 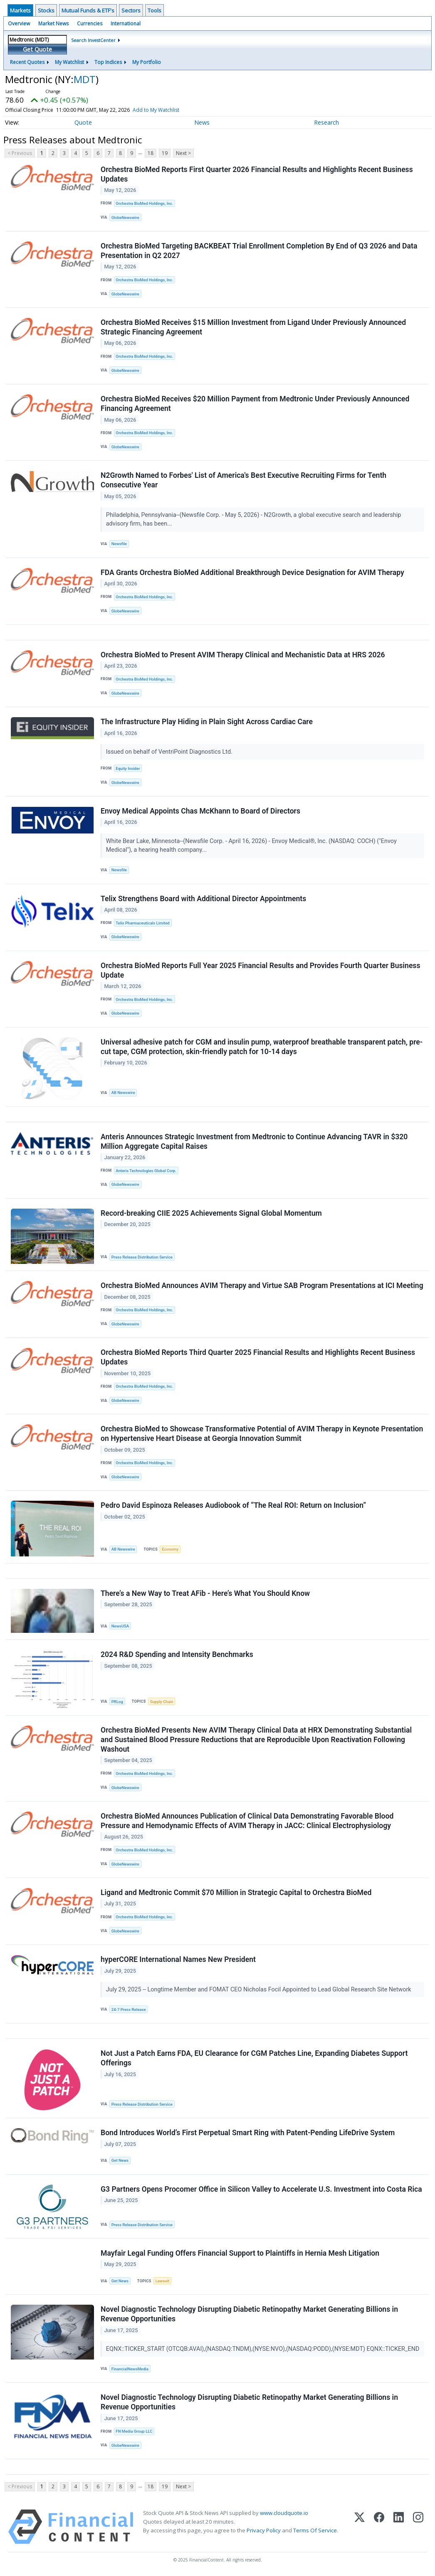 I want to click on Equity Insider, so click(x=128, y=768).